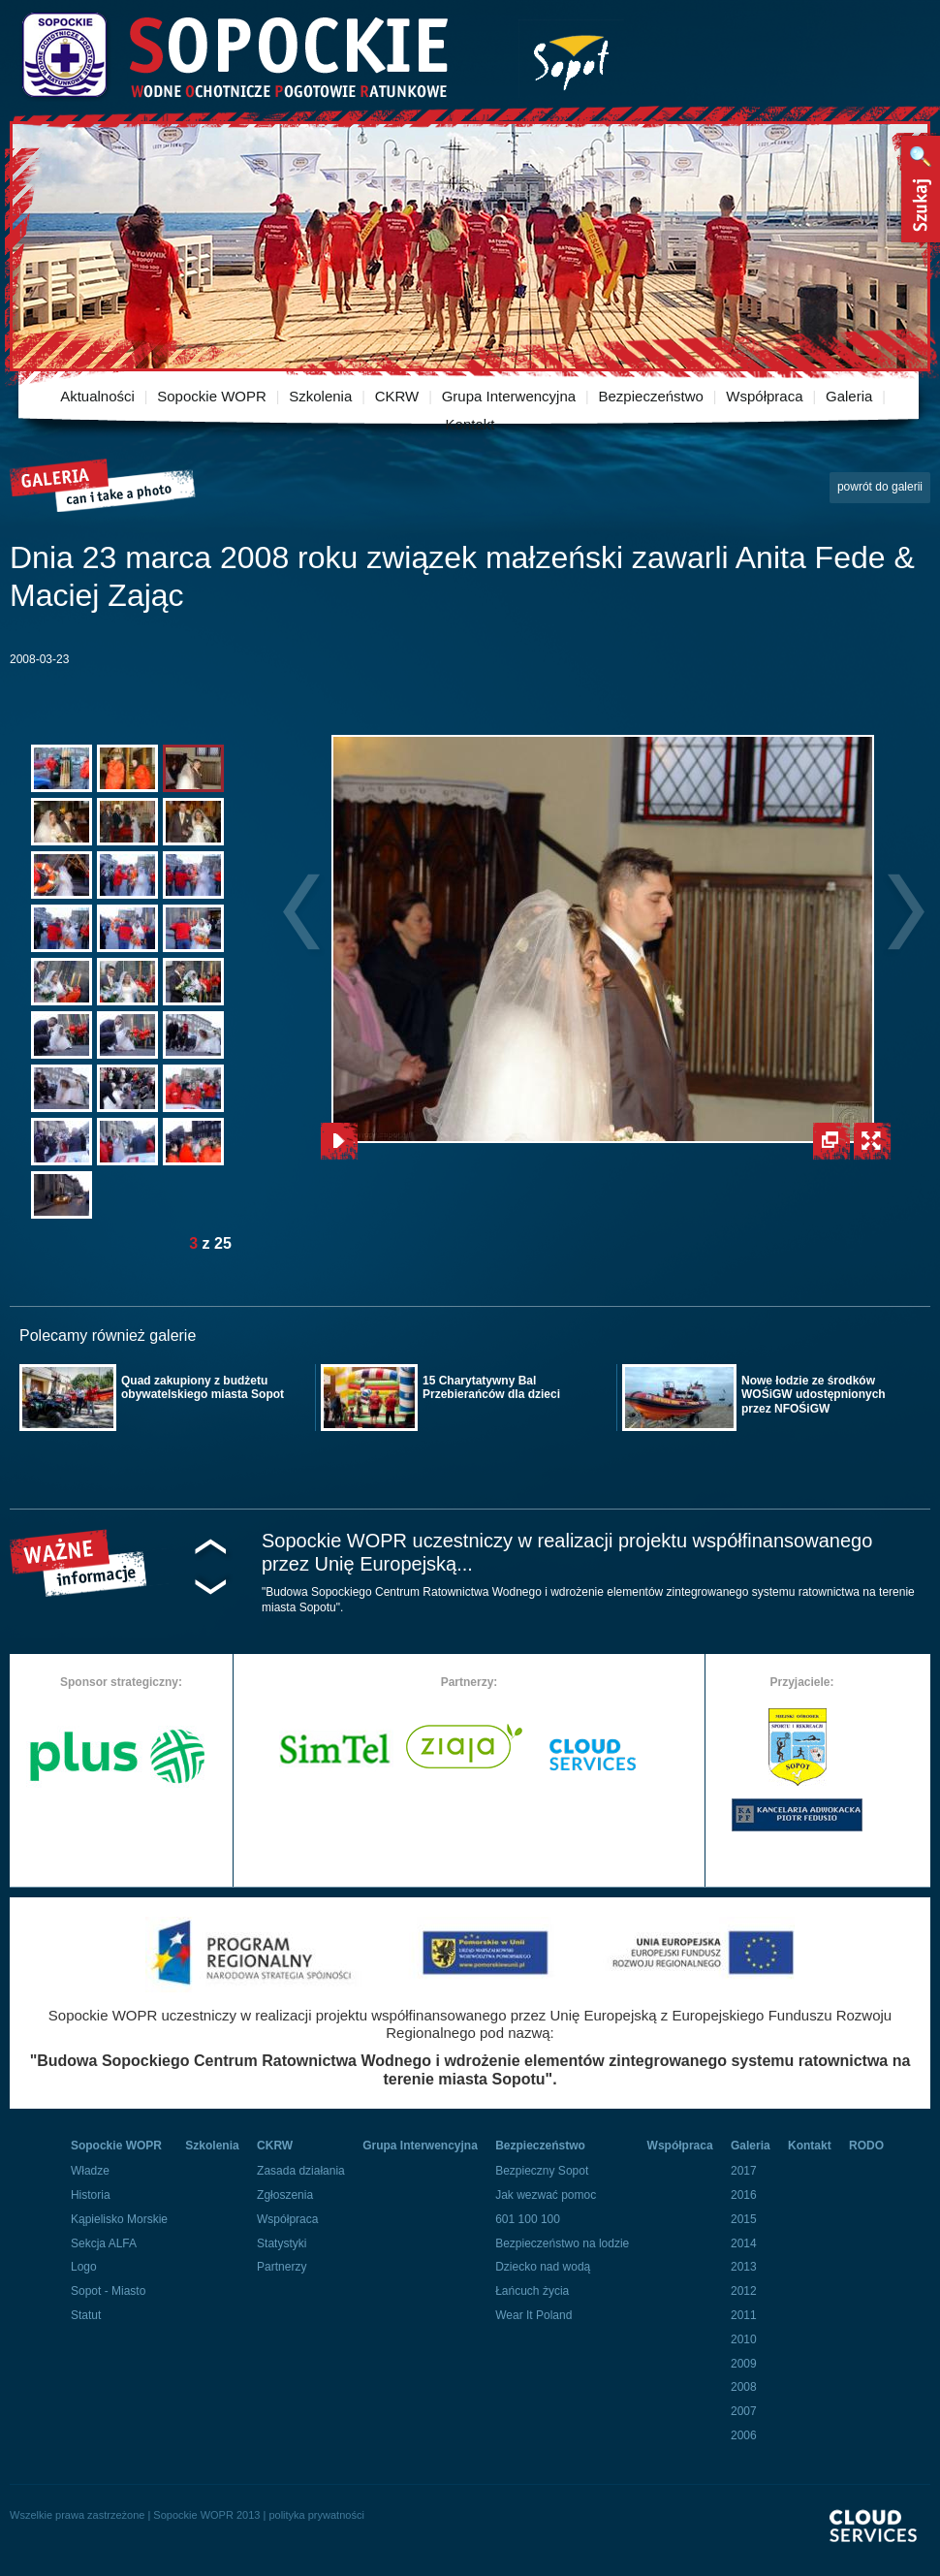 This screenshot has width=940, height=2576. Describe the element at coordinates (744, 2243) in the screenshot. I see `2014` at that location.